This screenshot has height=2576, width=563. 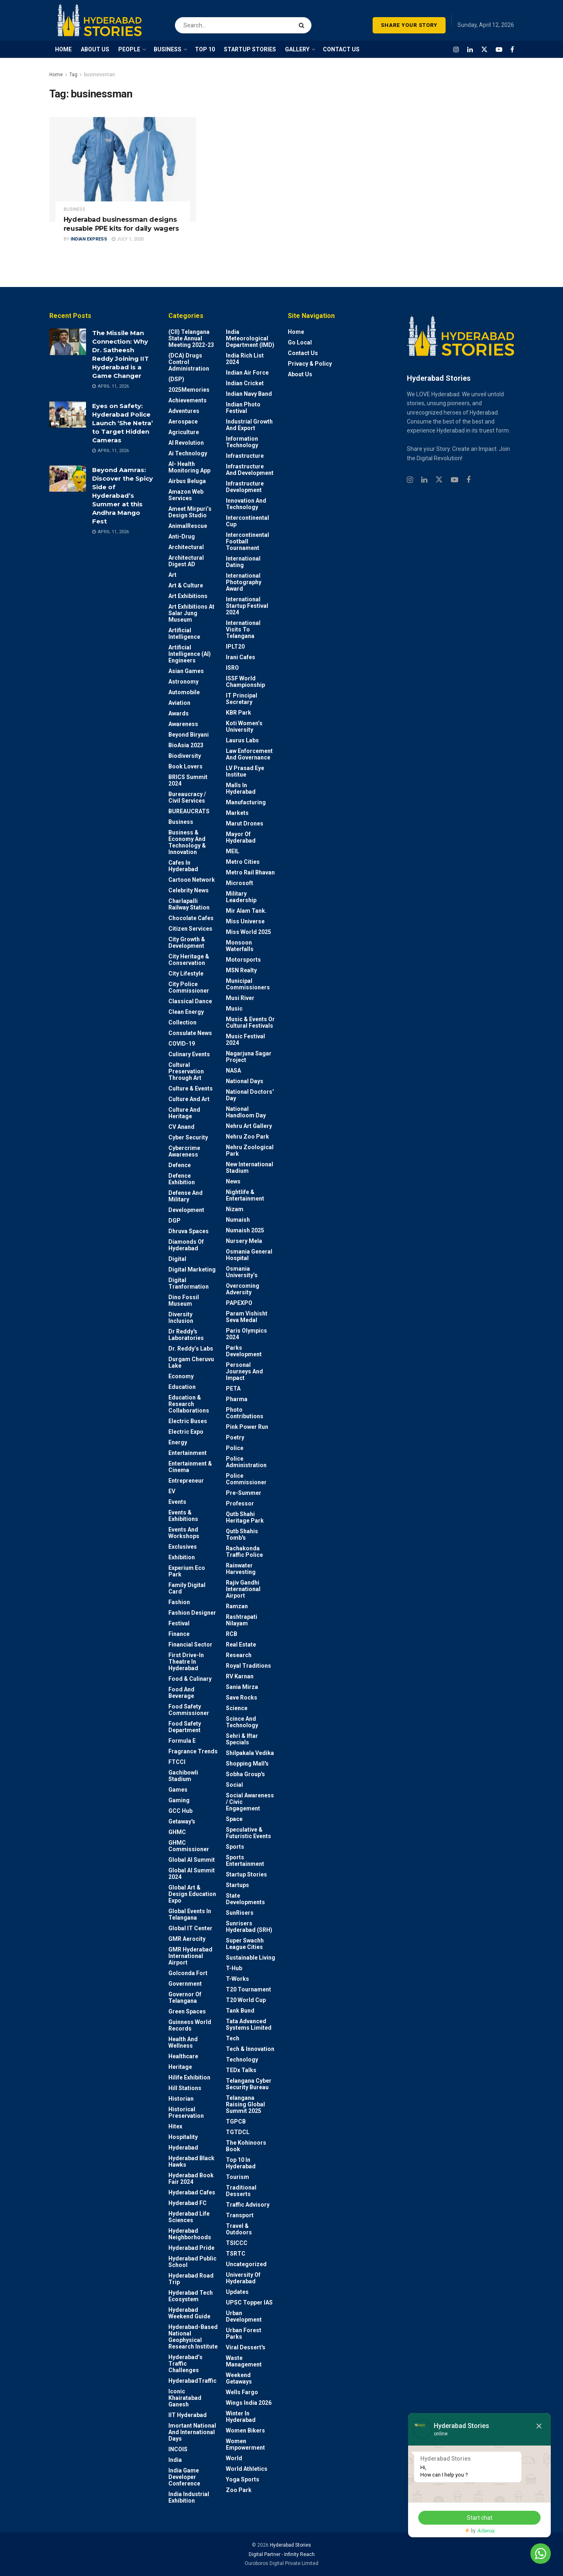 What do you see at coordinates (187, 526) in the screenshot?
I see `AnimalRescue` at bounding box center [187, 526].